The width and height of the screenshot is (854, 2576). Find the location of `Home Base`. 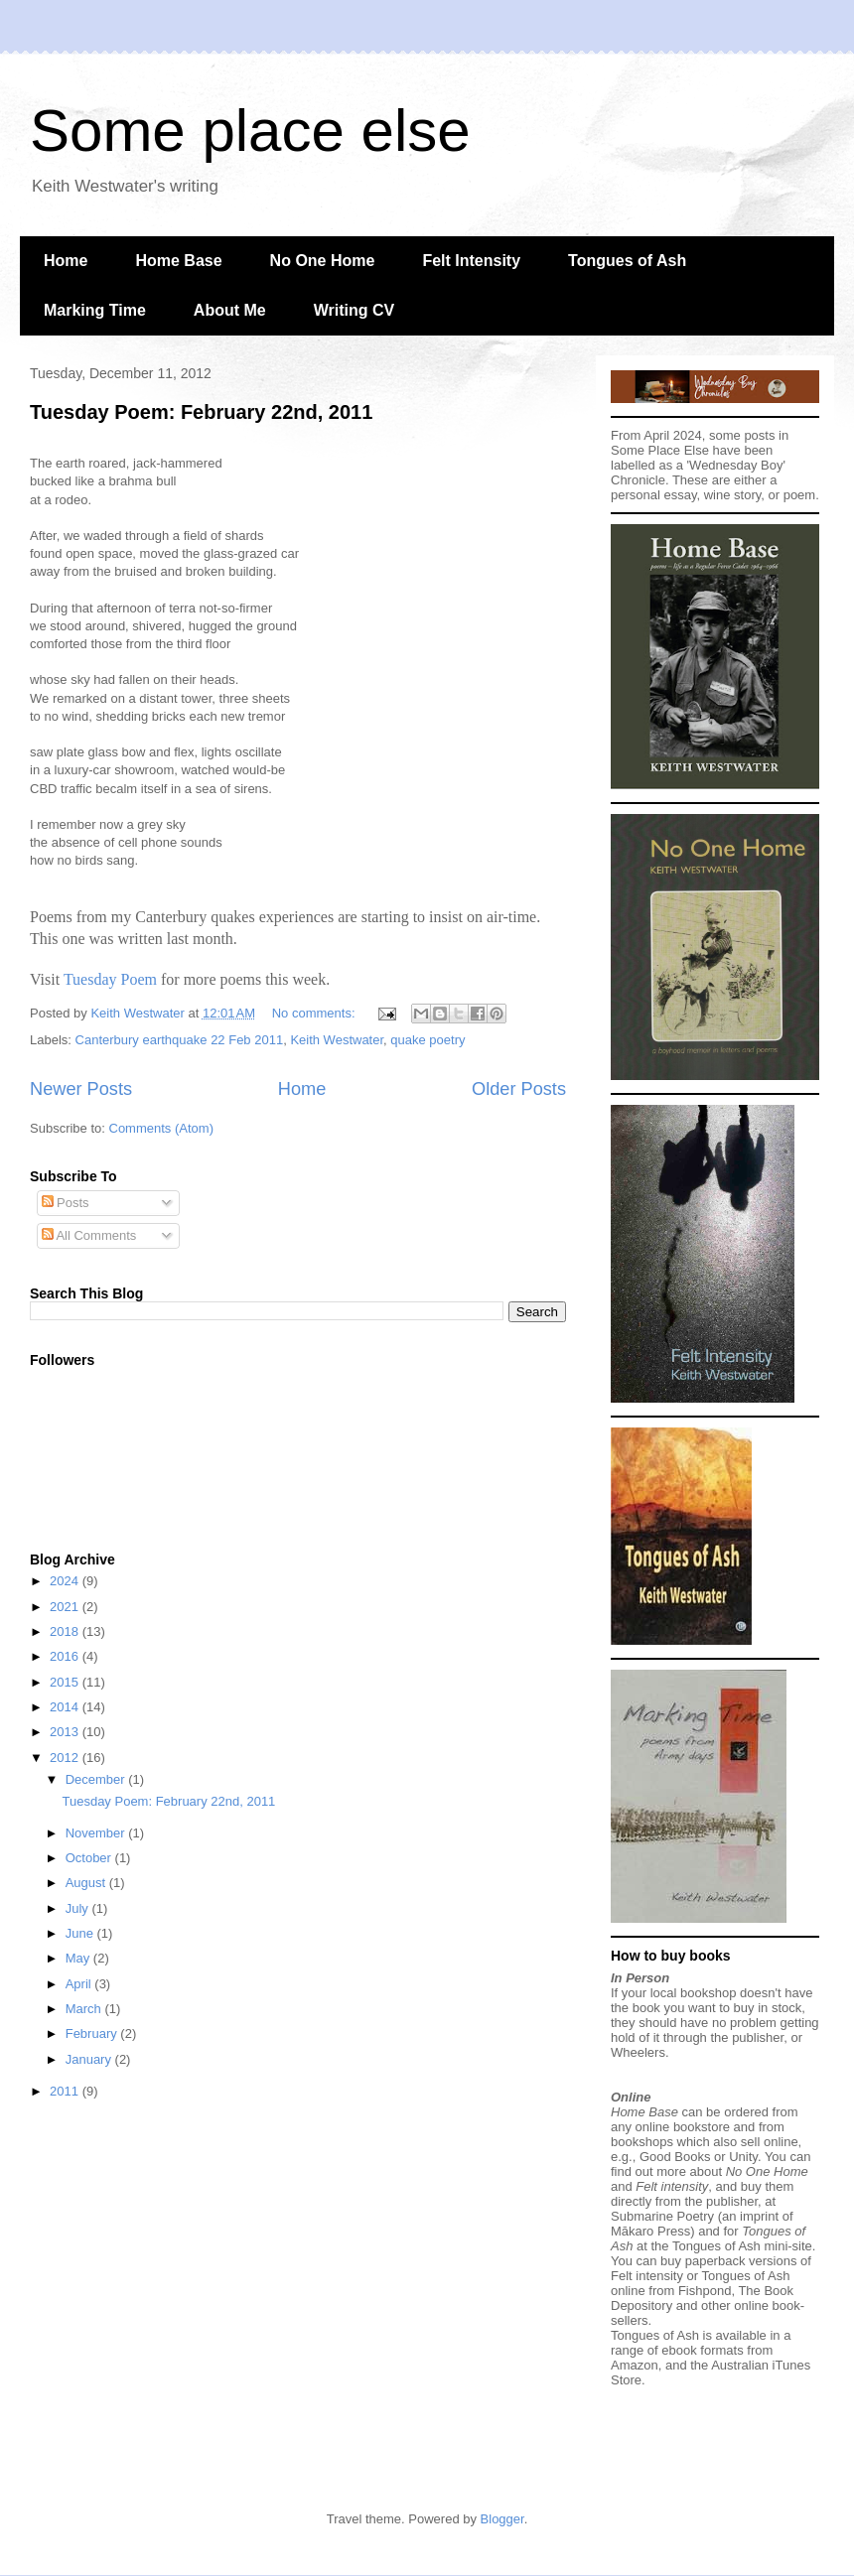

Home Base is located at coordinates (178, 260).